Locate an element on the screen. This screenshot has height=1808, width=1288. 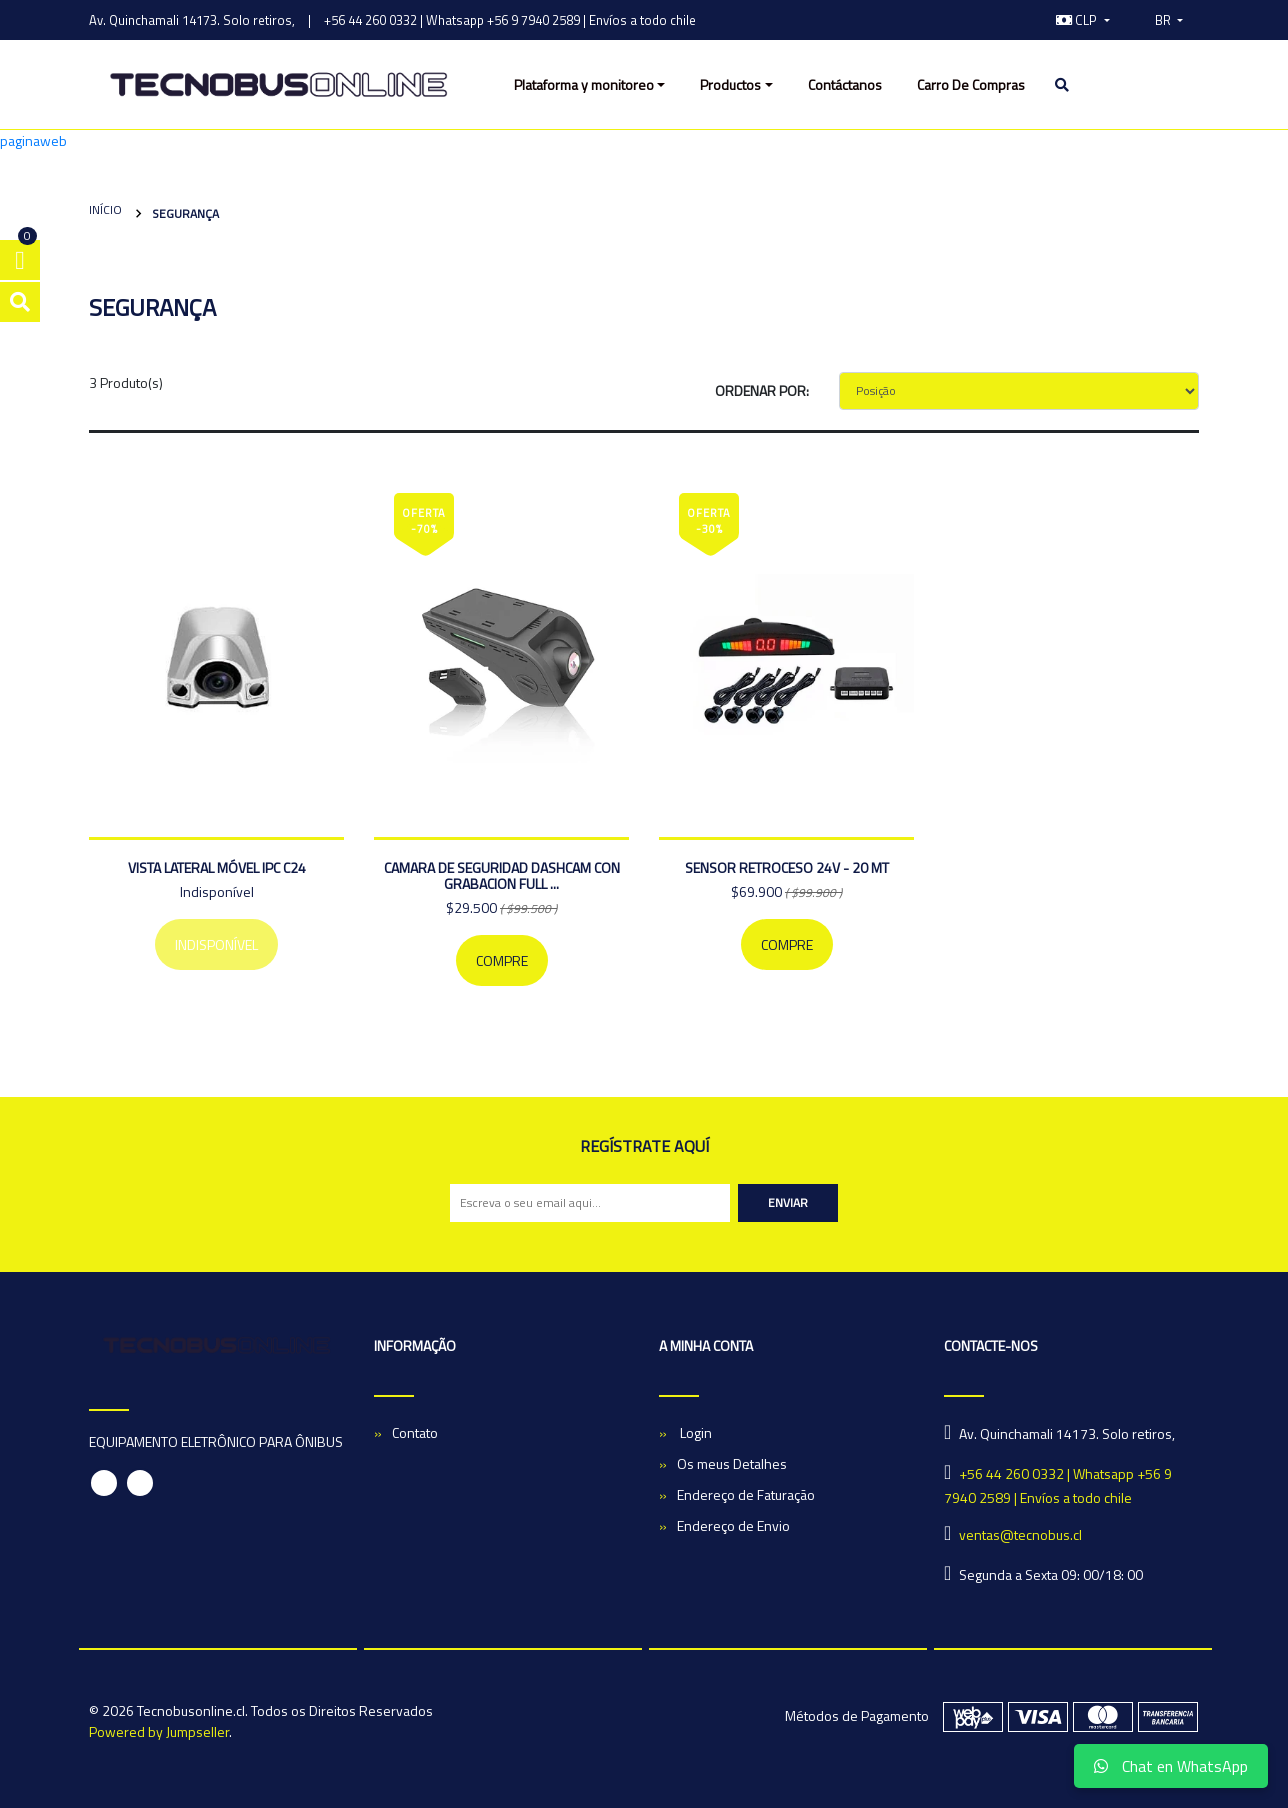
Compre is located at coordinates (502, 960).